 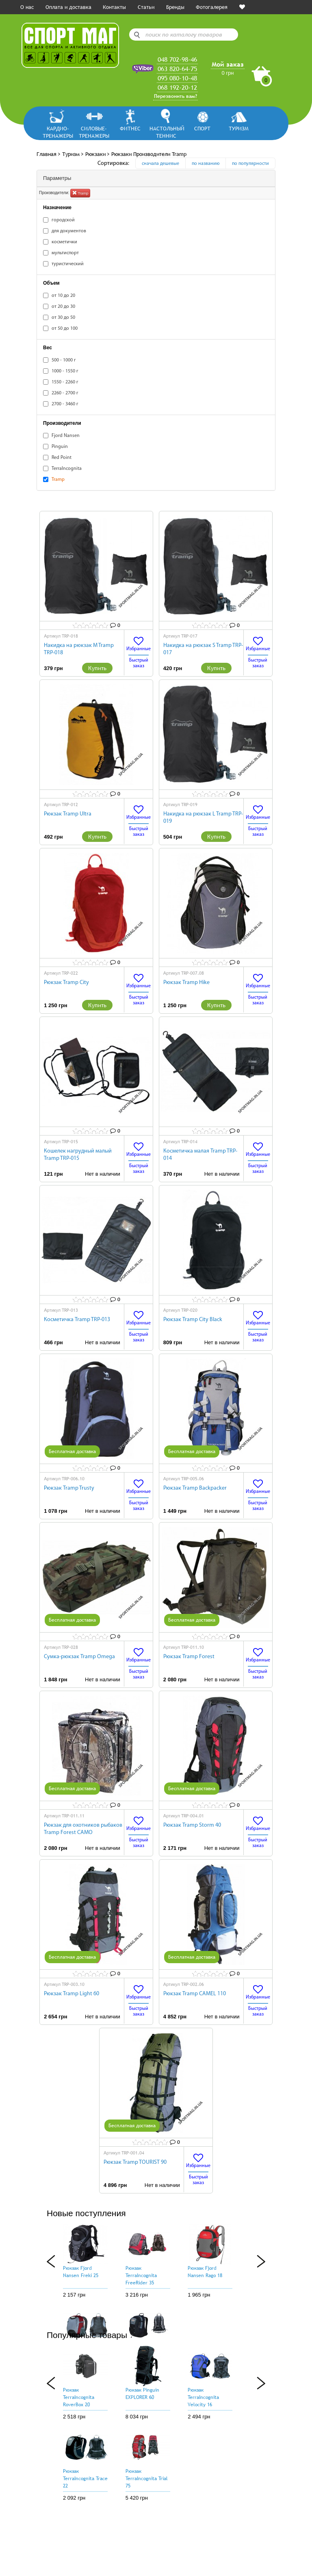 I want to click on TRP-012, so click(x=70, y=804).